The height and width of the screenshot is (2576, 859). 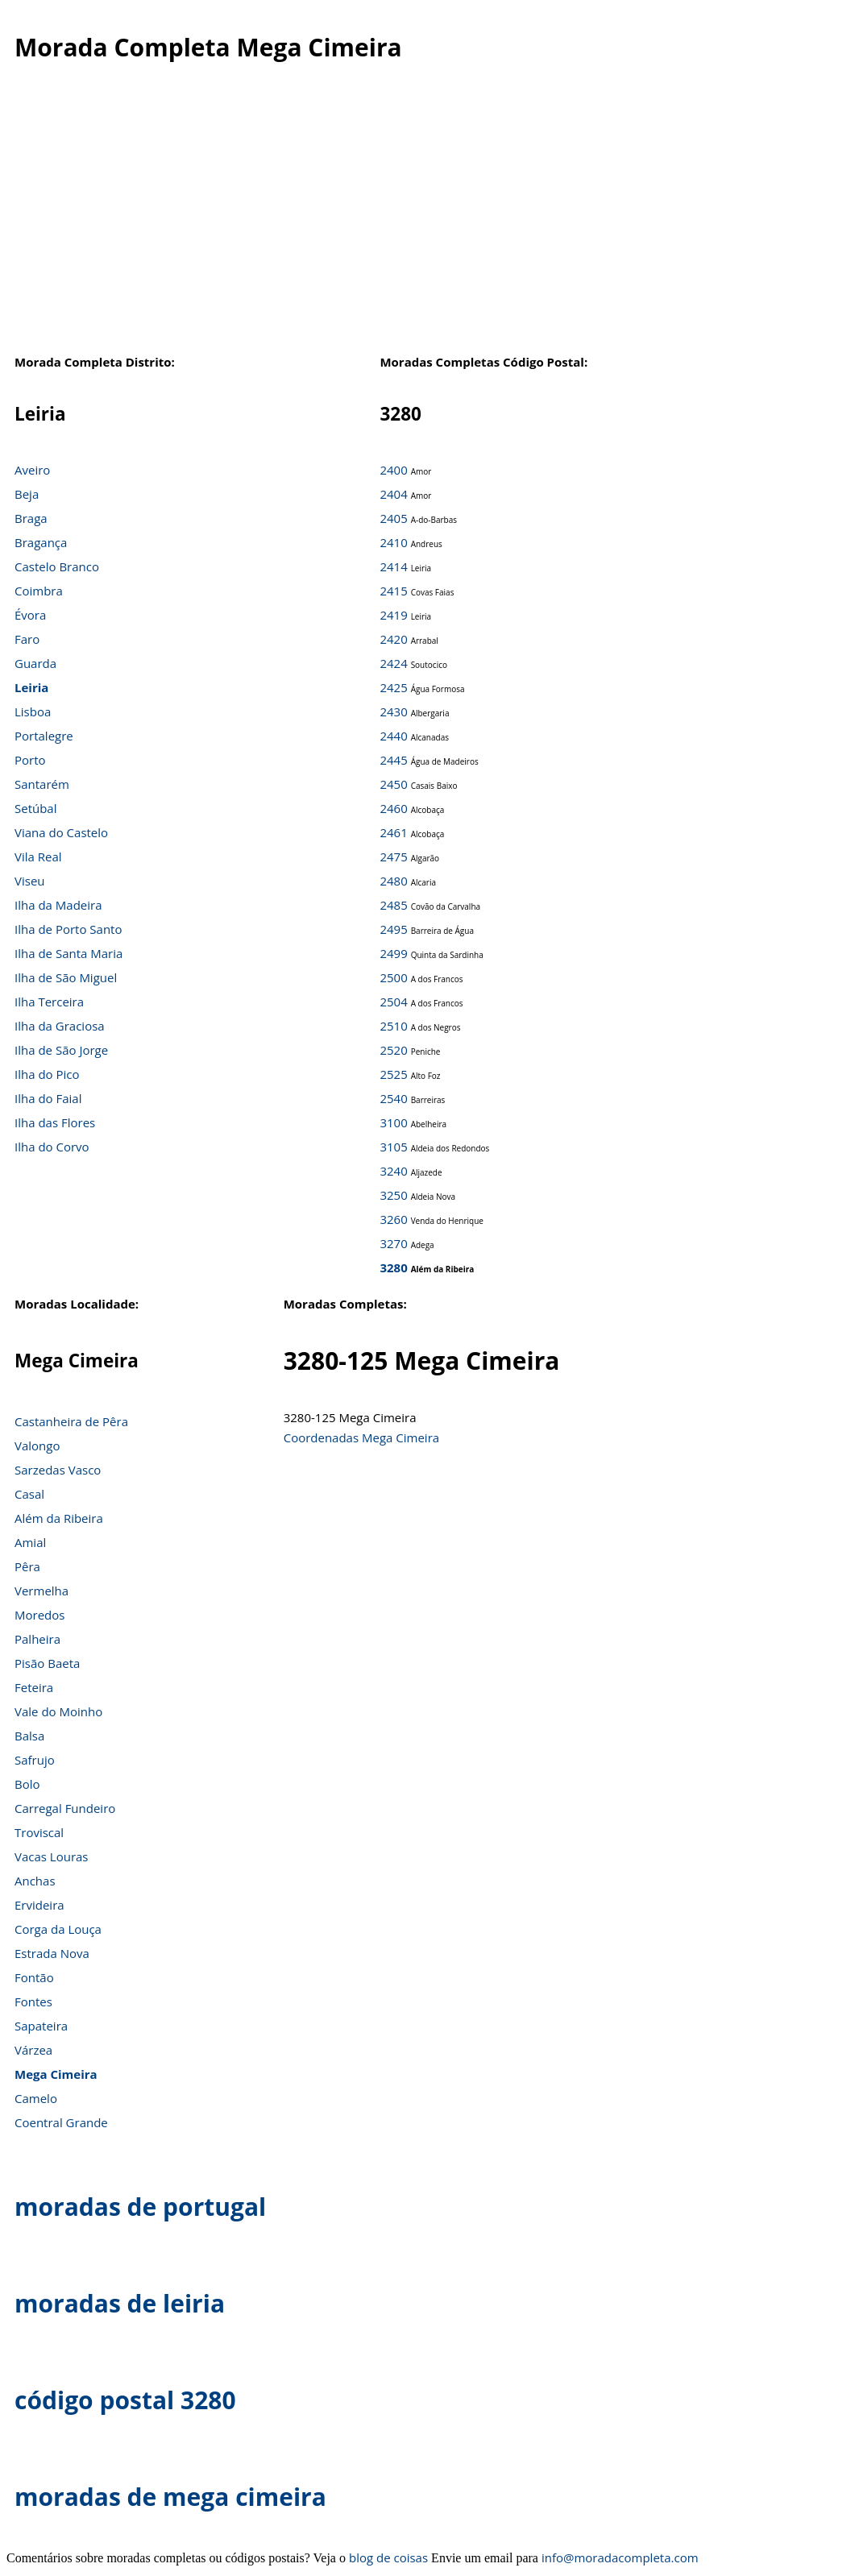 I want to click on Safrujo, so click(x=35, y=1760).